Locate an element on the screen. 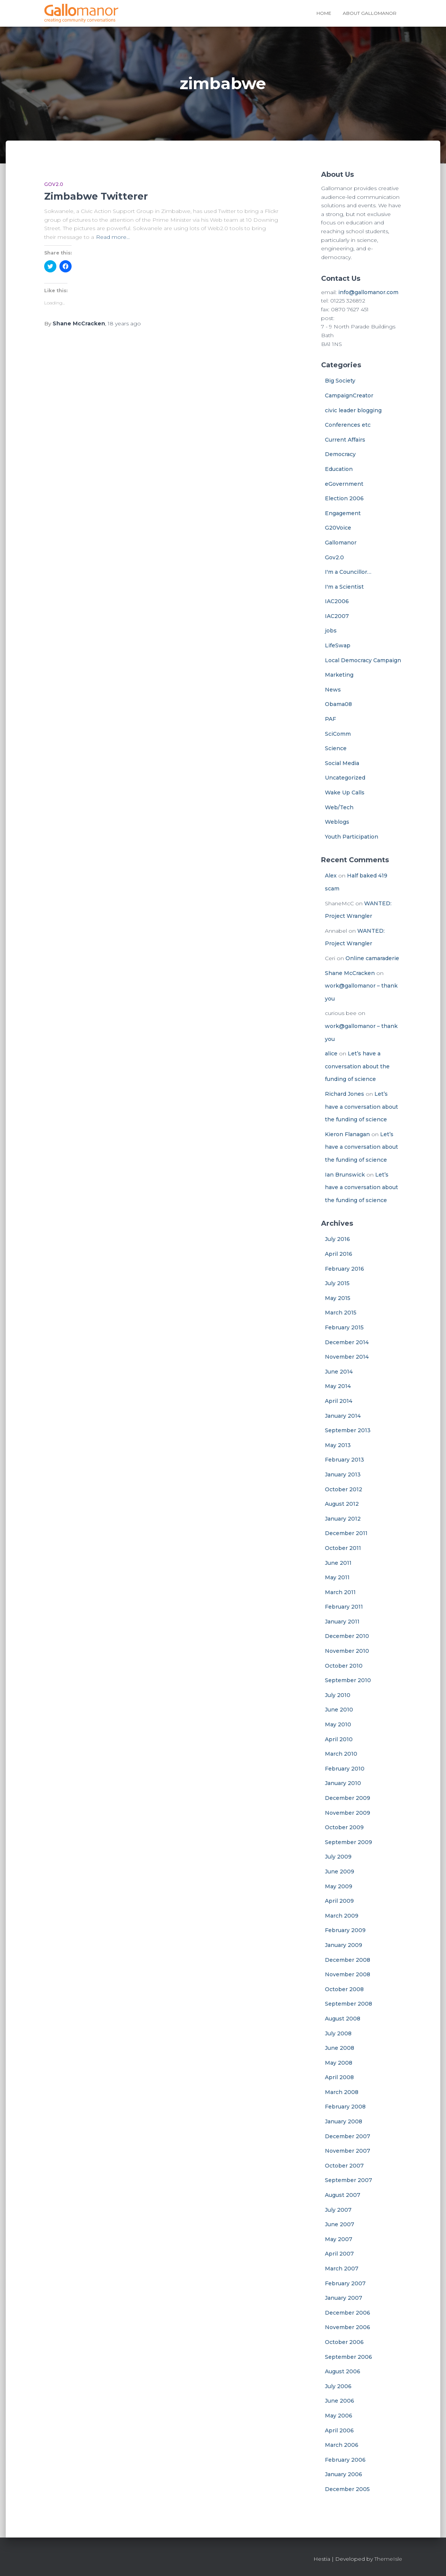  May 2006 is located at coordinates (338, 2415).